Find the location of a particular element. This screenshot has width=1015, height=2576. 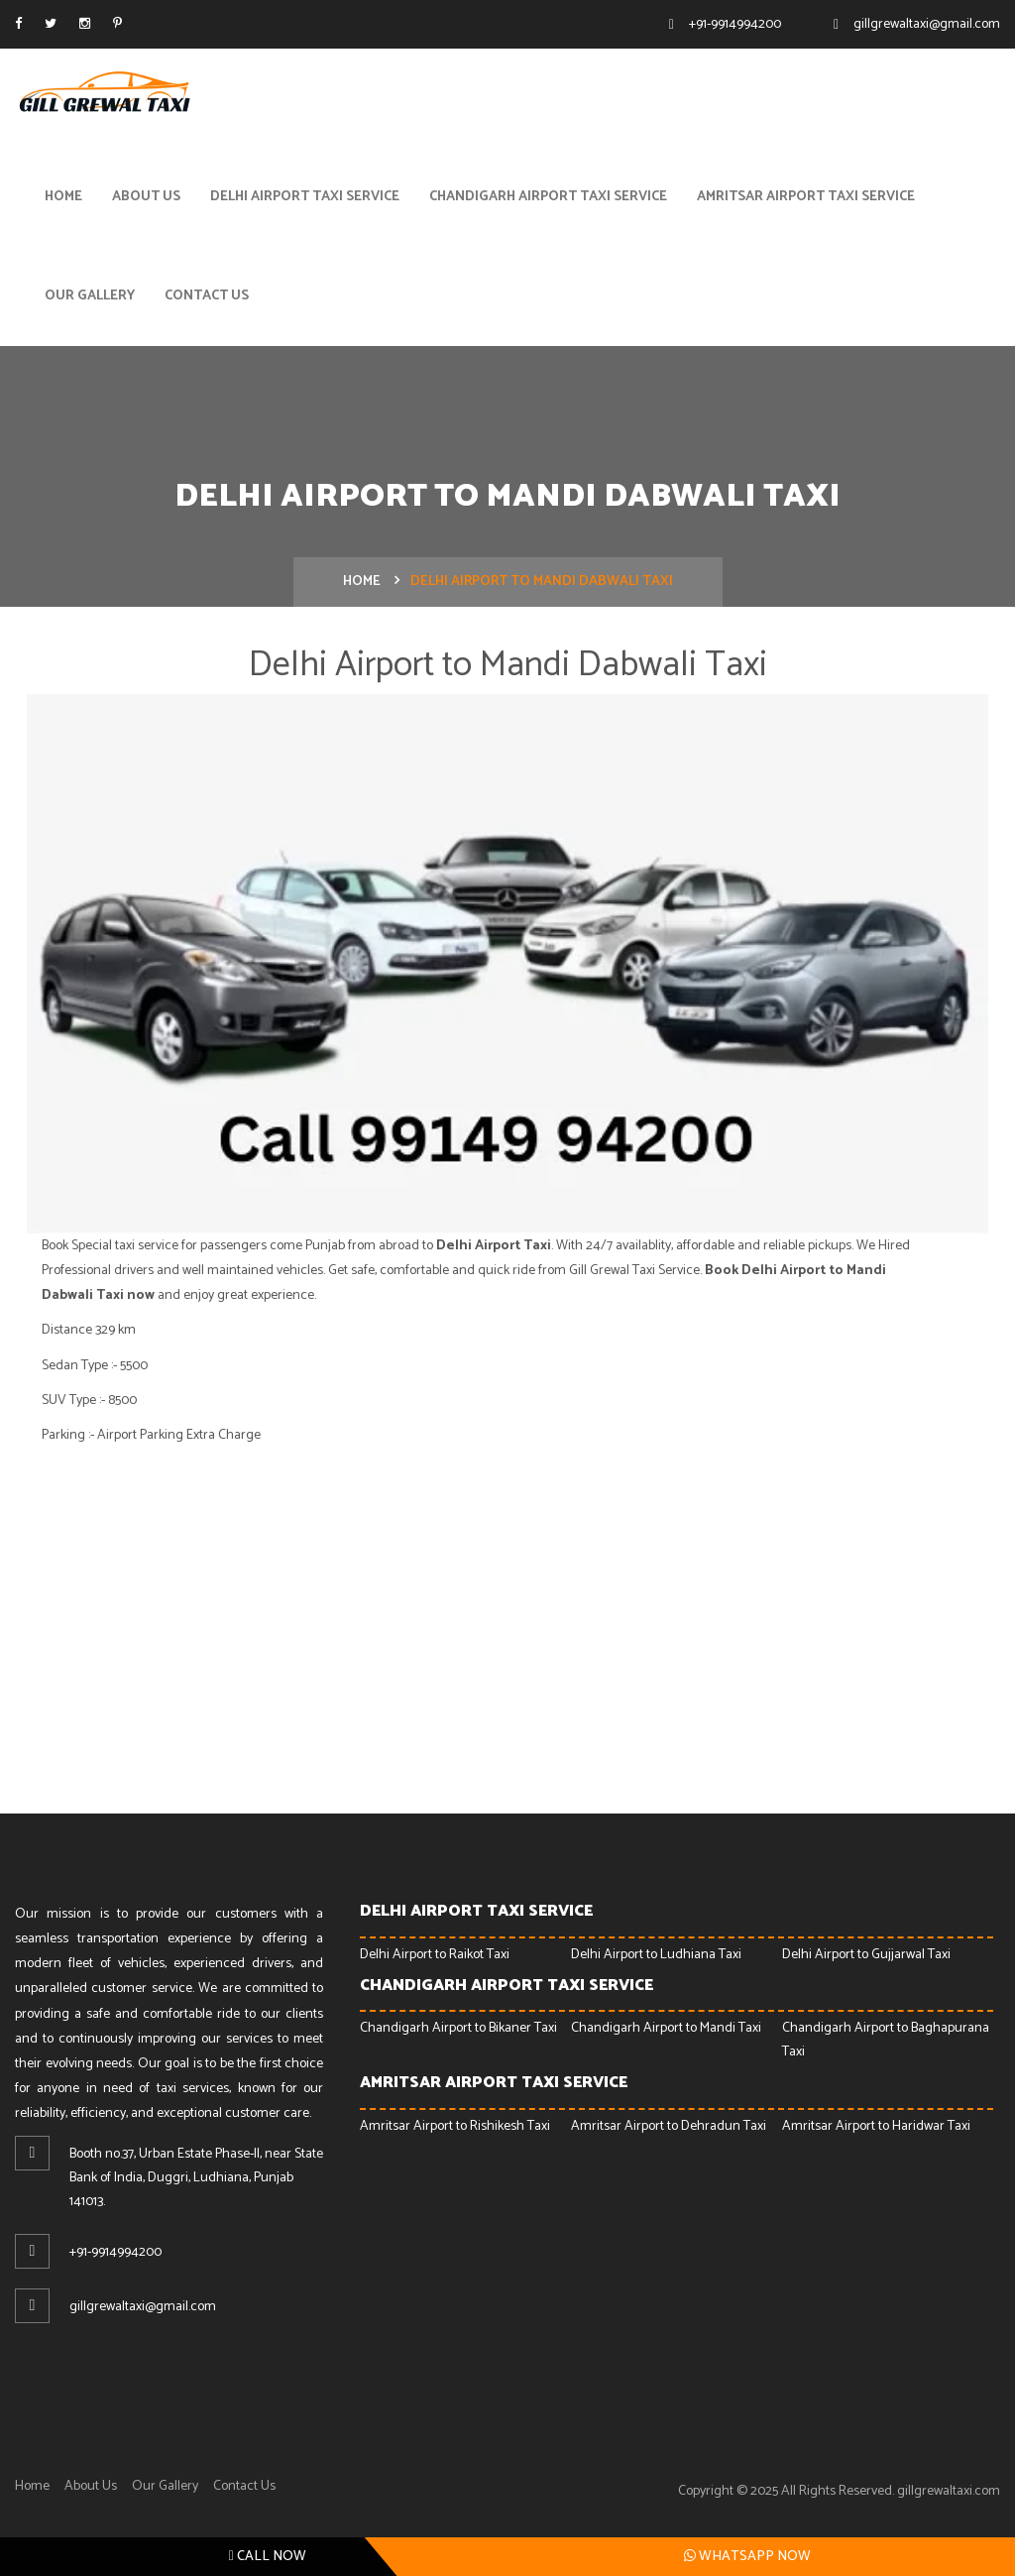

gillgrewaltaxi@gmail.com is located at coordinates (926, 24).